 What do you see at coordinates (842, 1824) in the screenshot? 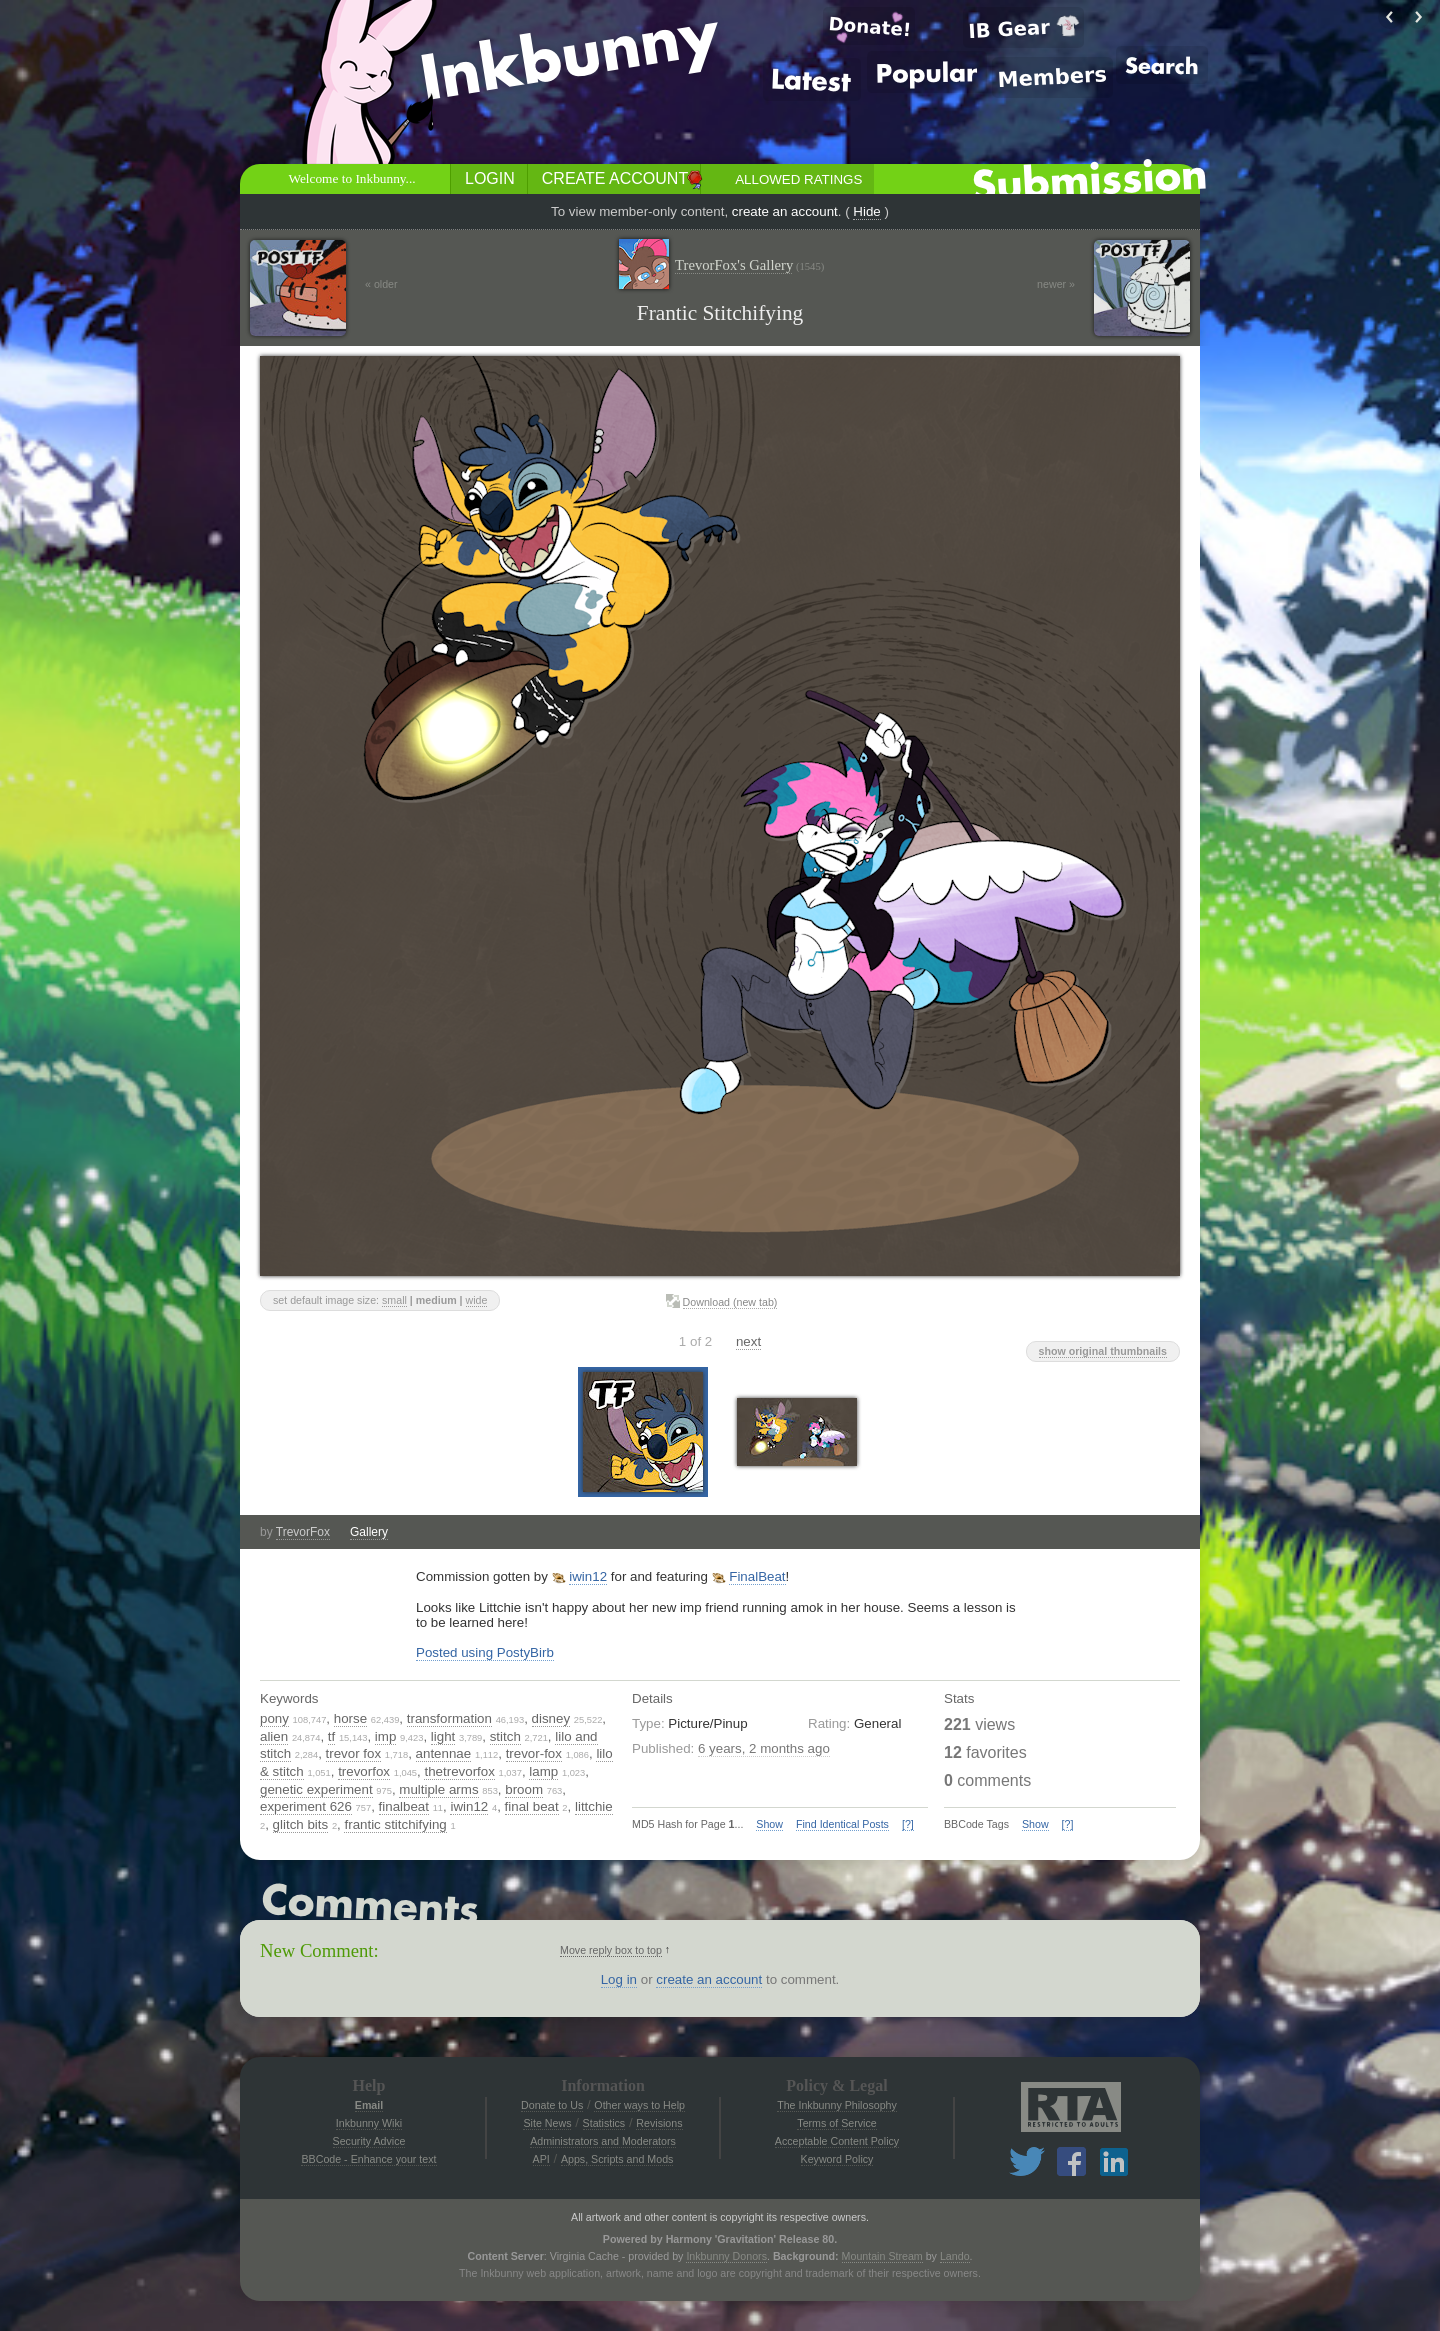
I see `Find Identical Posts` at bounding box center [842, 1824].